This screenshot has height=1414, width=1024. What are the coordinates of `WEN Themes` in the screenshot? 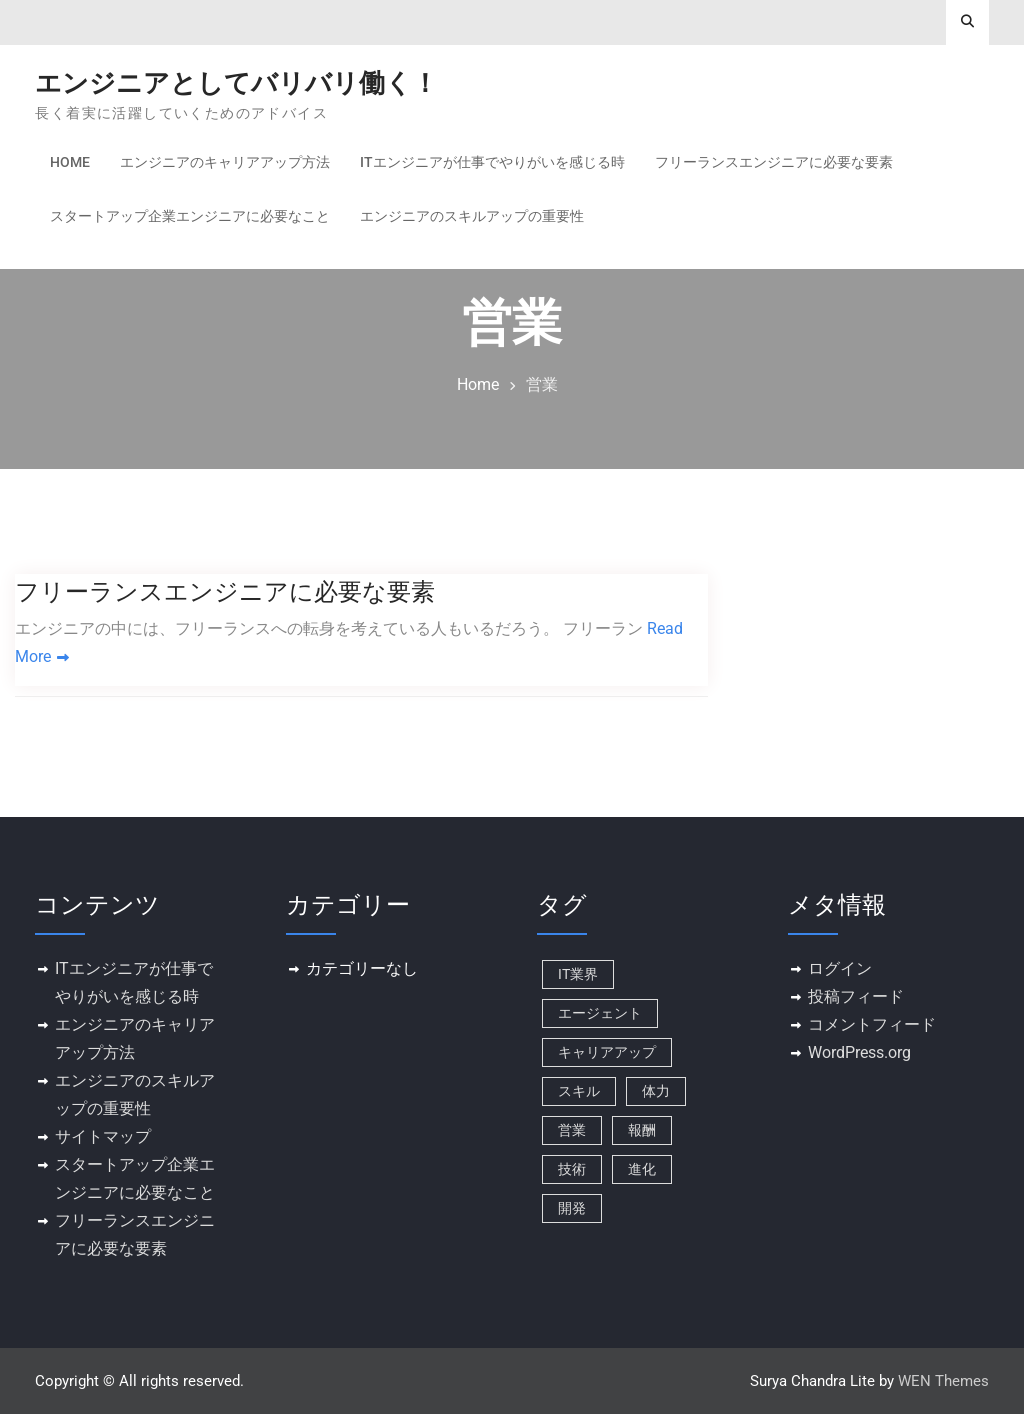 It's located at (943, 1381).